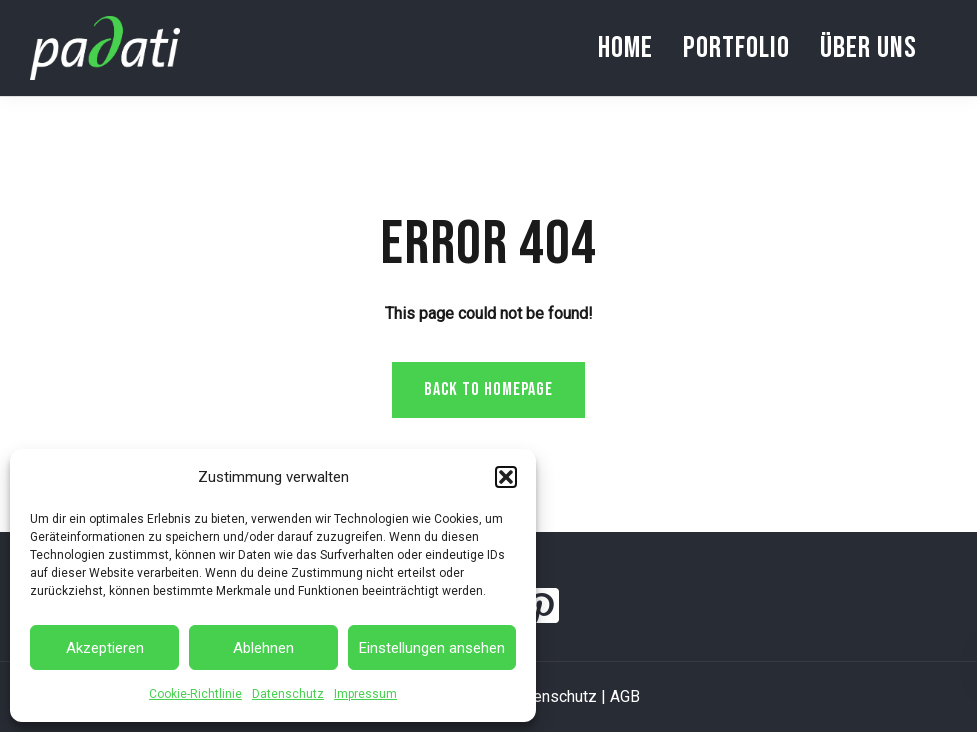  Describe the element at coordinates (488, 389) in the screenshot. I see `Back to homepage` at that location.